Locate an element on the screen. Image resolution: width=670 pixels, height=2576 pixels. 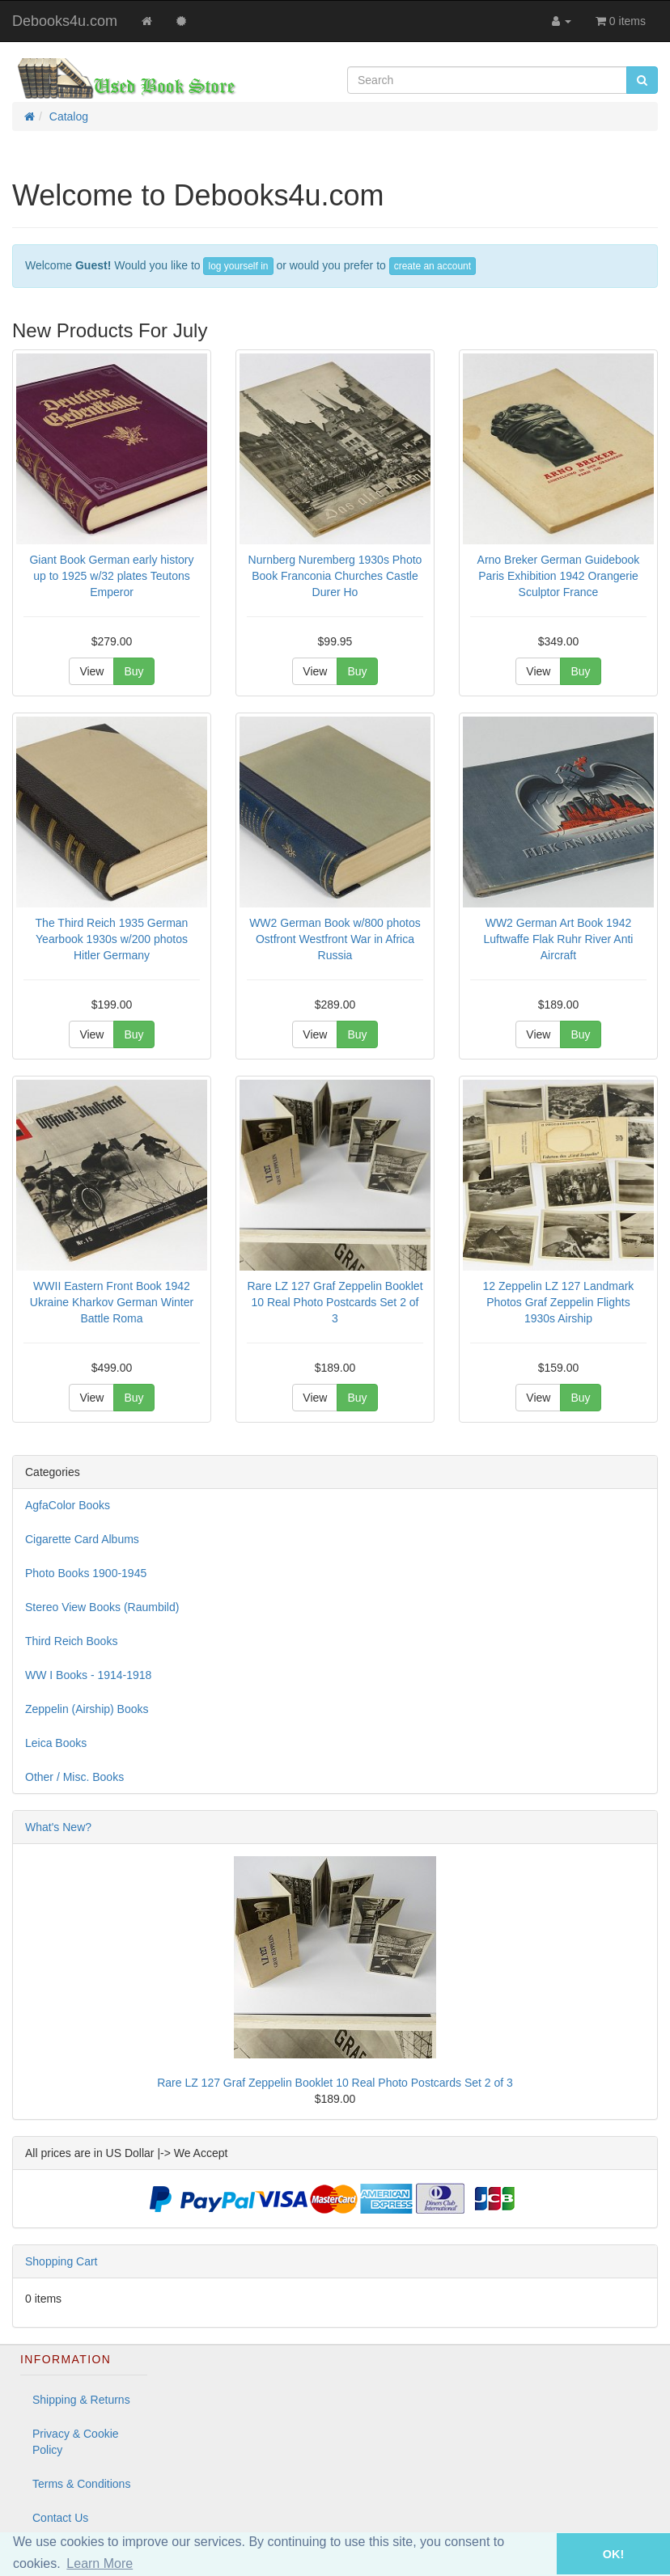
Zeppelin (Airship) Books is located at coordinates (87, 1709).